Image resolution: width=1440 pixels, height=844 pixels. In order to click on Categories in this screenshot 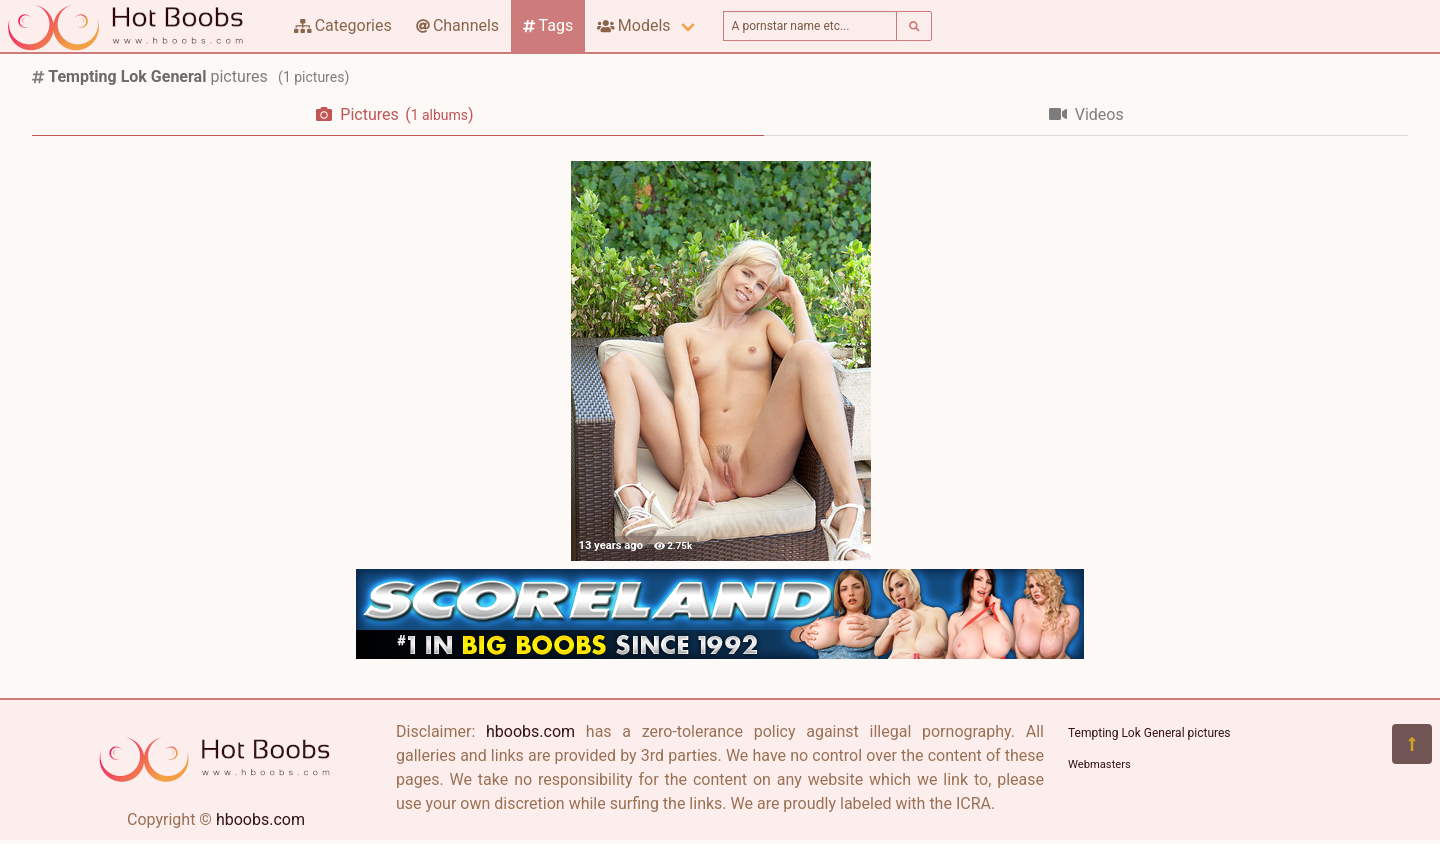, I will do `click(343, 25)`.